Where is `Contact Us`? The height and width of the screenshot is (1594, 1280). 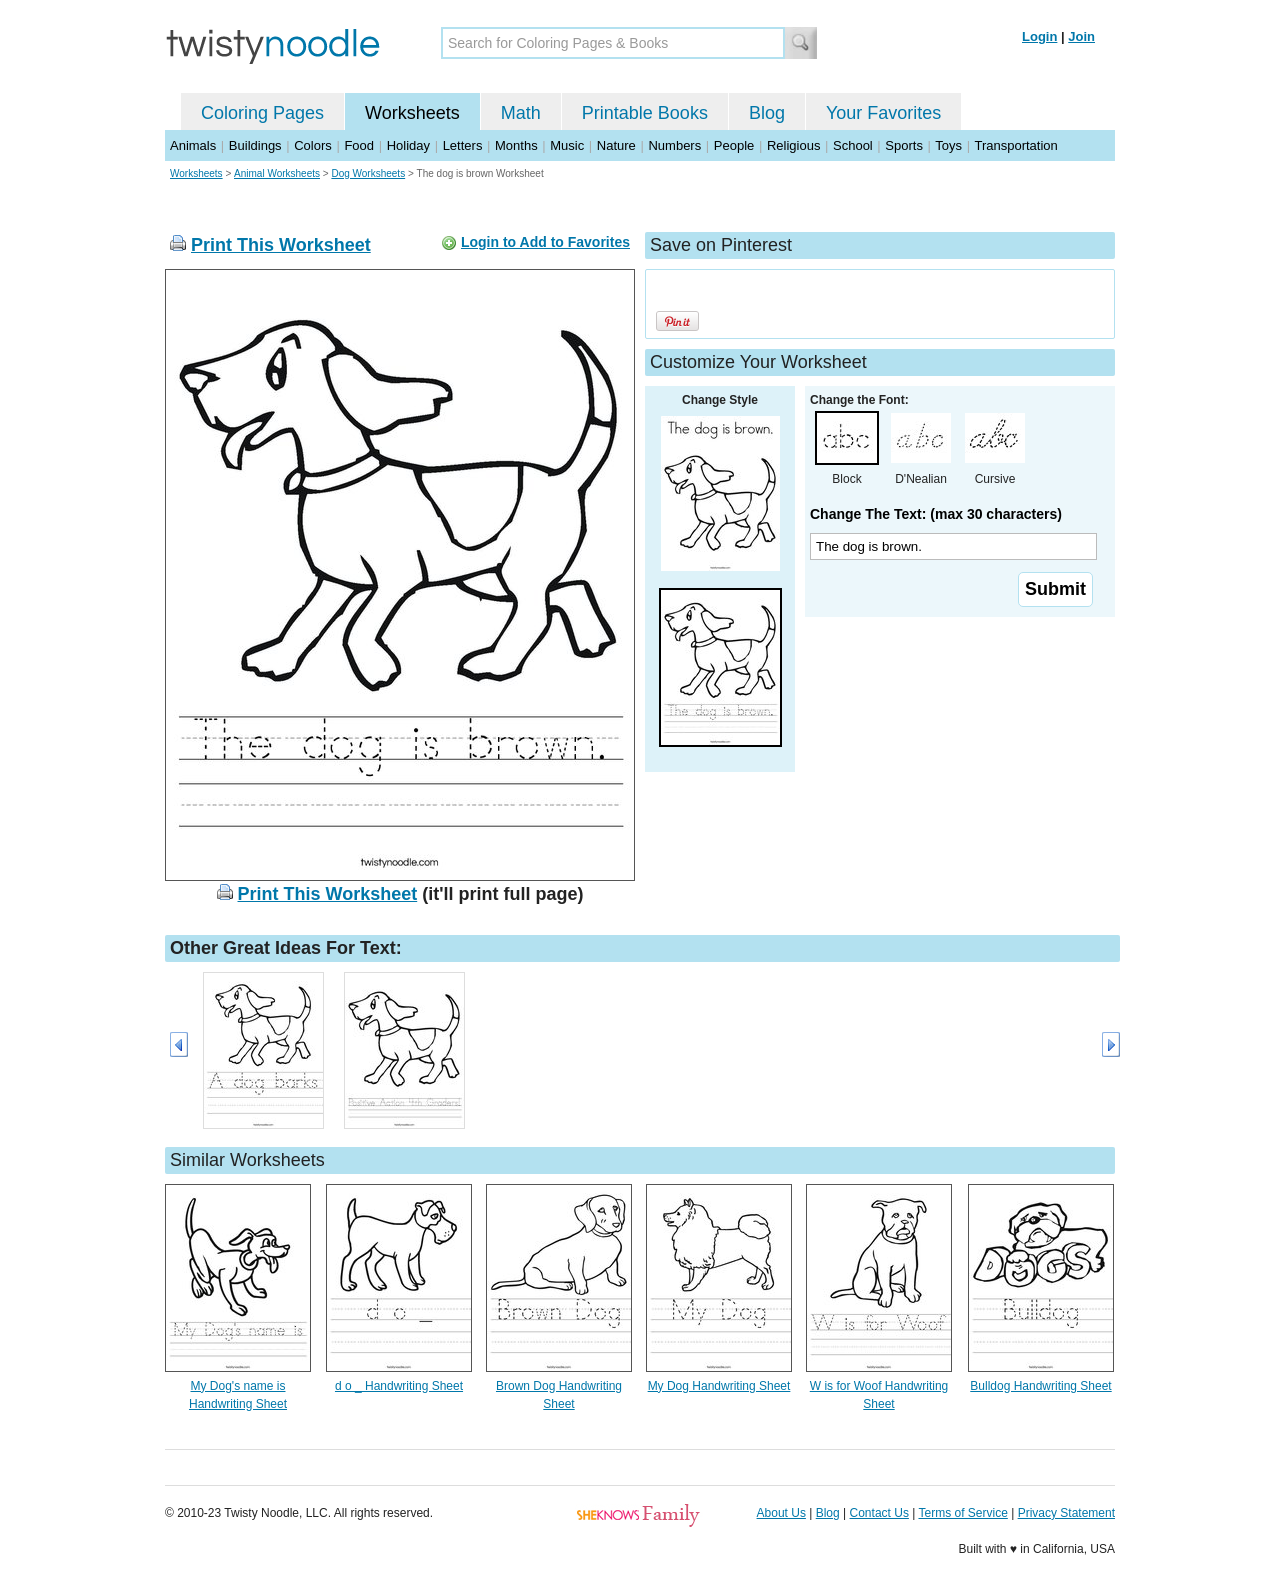 Contact Us is located at coordinates (879, 1513).